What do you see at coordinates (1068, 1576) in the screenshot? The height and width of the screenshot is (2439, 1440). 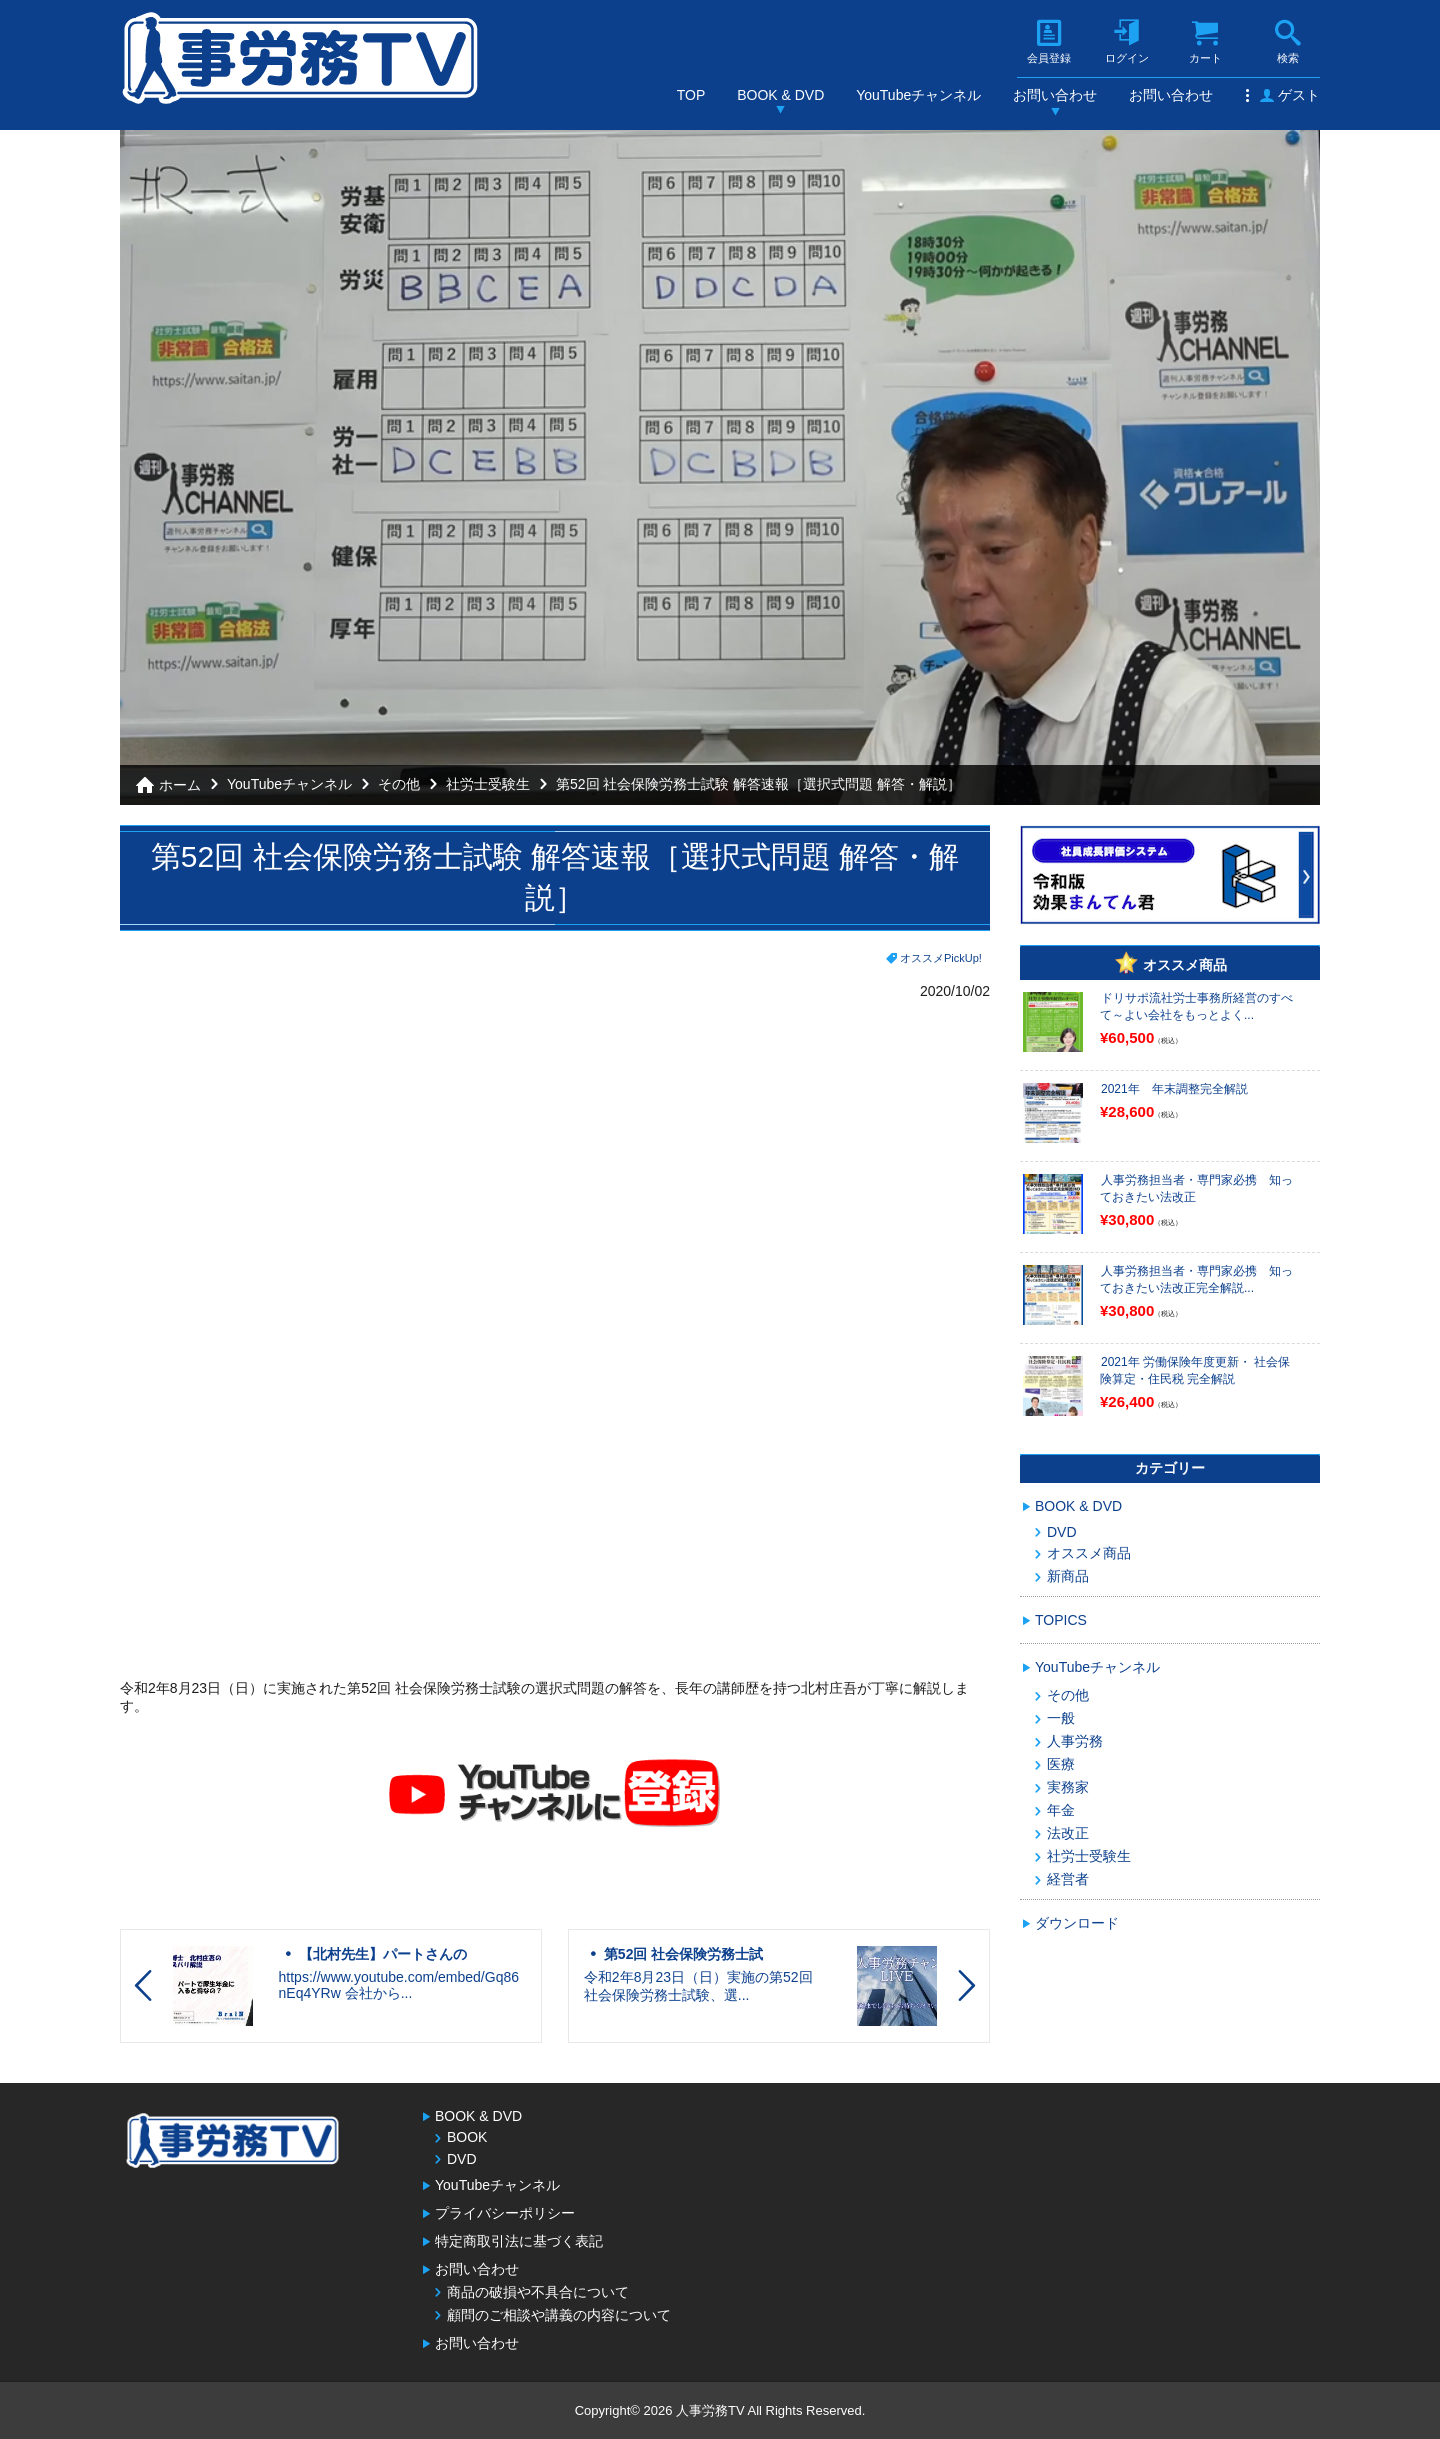 I see `新商品` at bounding box center [1068, 1576].